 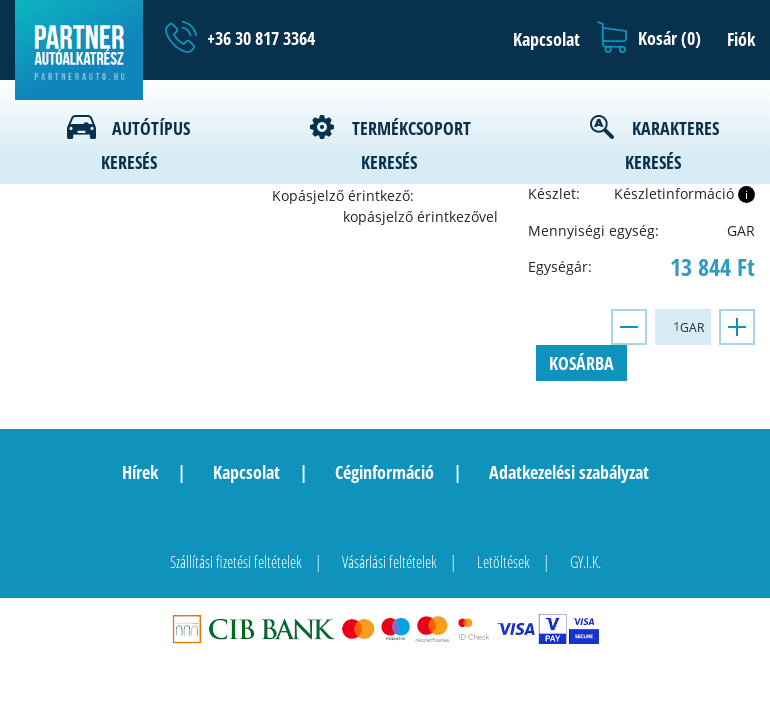 I want to click on Kapcsolat, so click(x=246, y=472).